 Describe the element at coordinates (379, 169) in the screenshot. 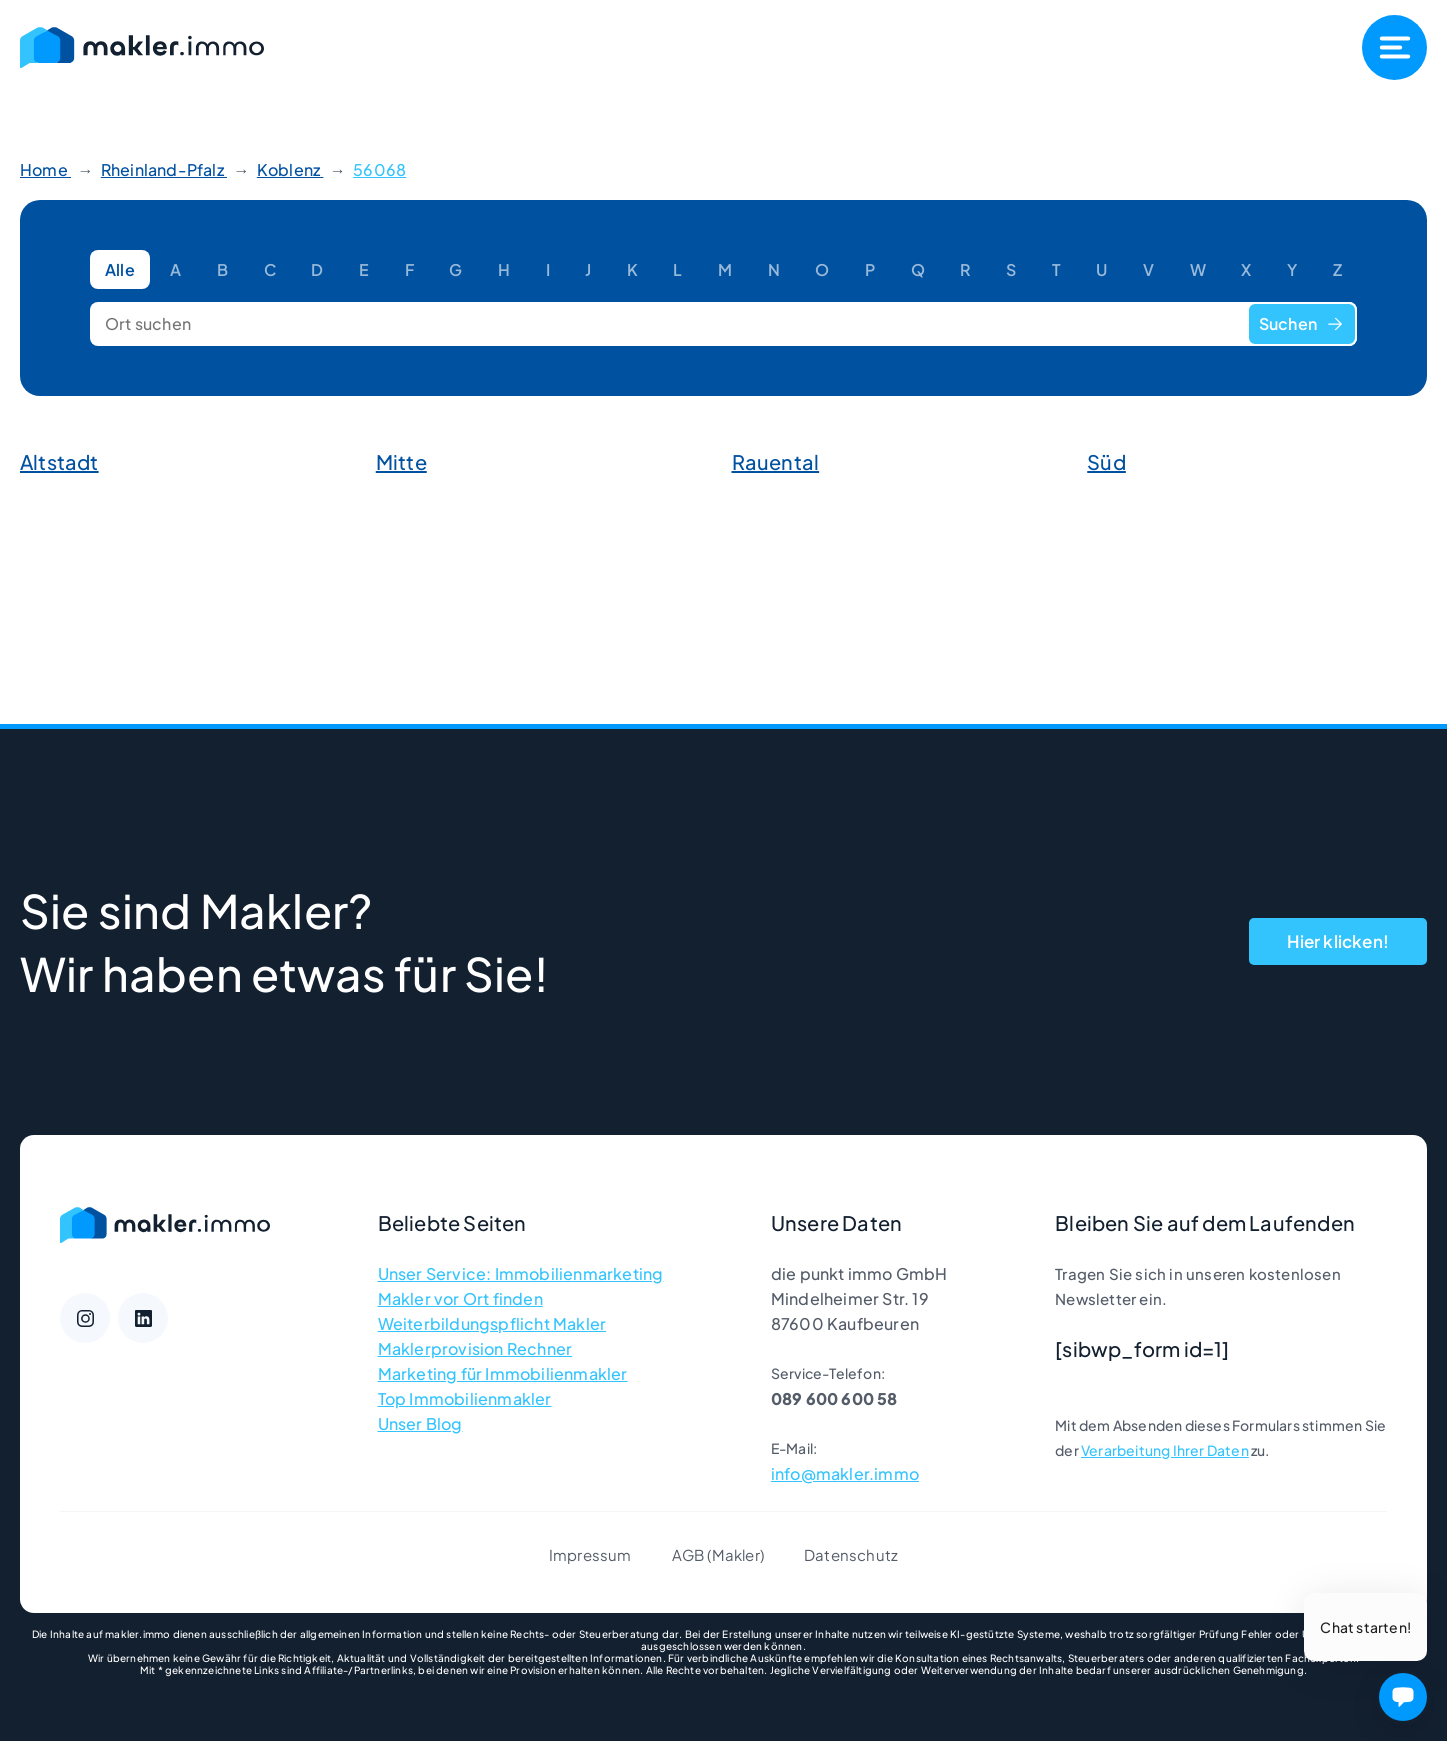

I see `56068` at that location.